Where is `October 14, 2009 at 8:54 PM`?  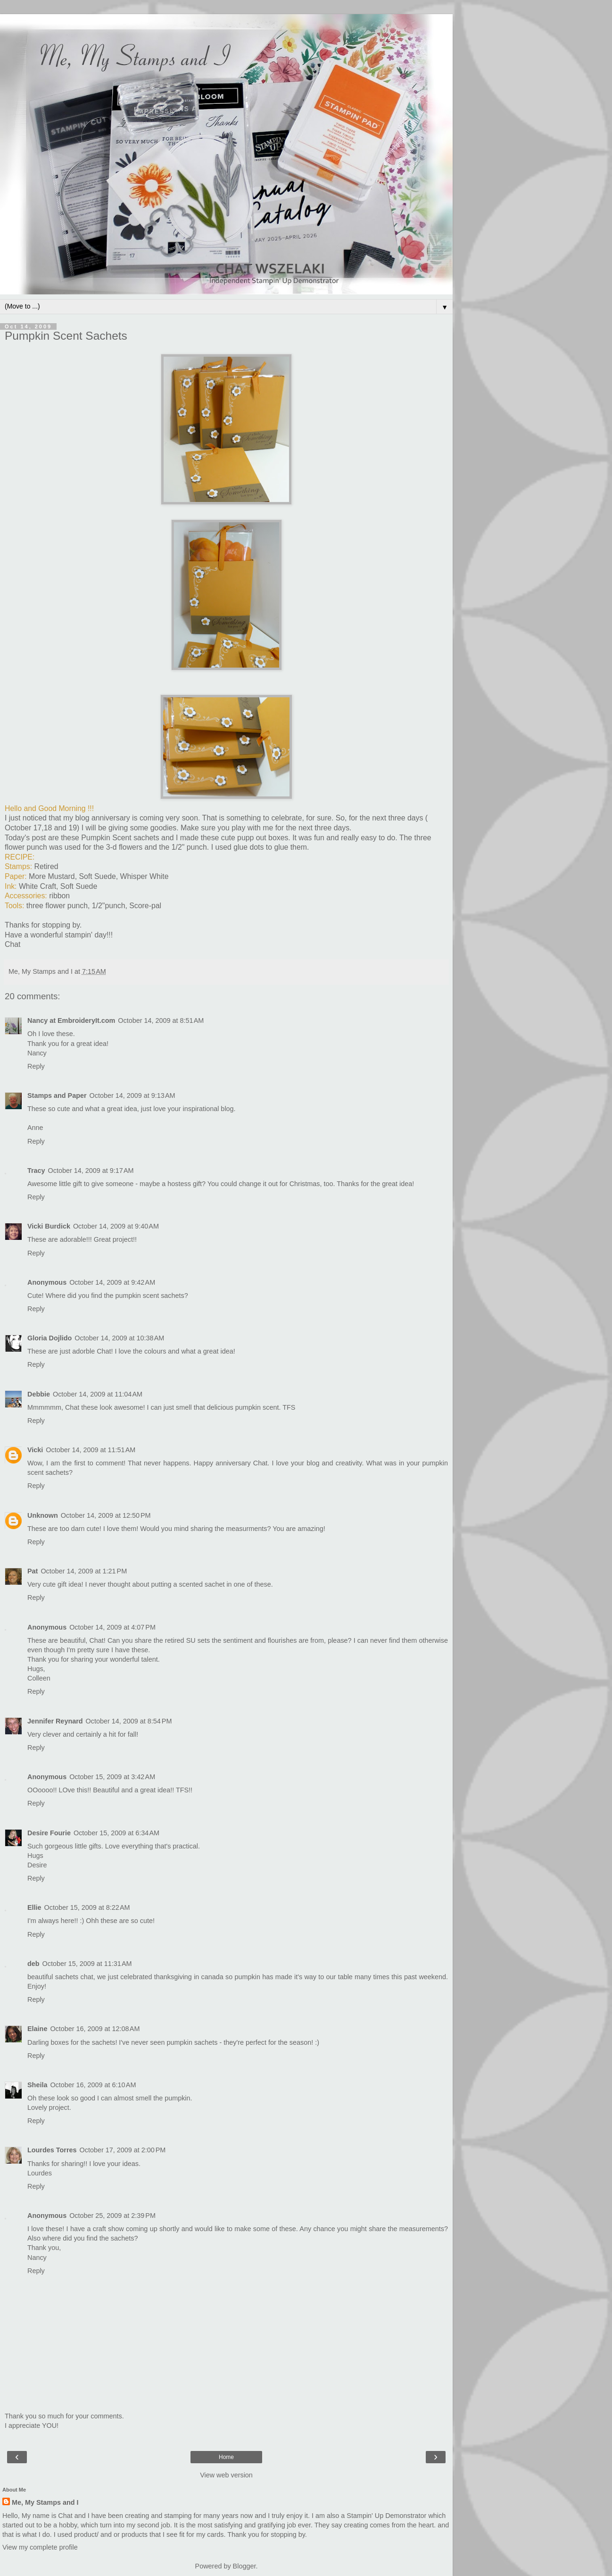 October 14, 2009 at 8:54 PM is located at coordinates (129, 1721).